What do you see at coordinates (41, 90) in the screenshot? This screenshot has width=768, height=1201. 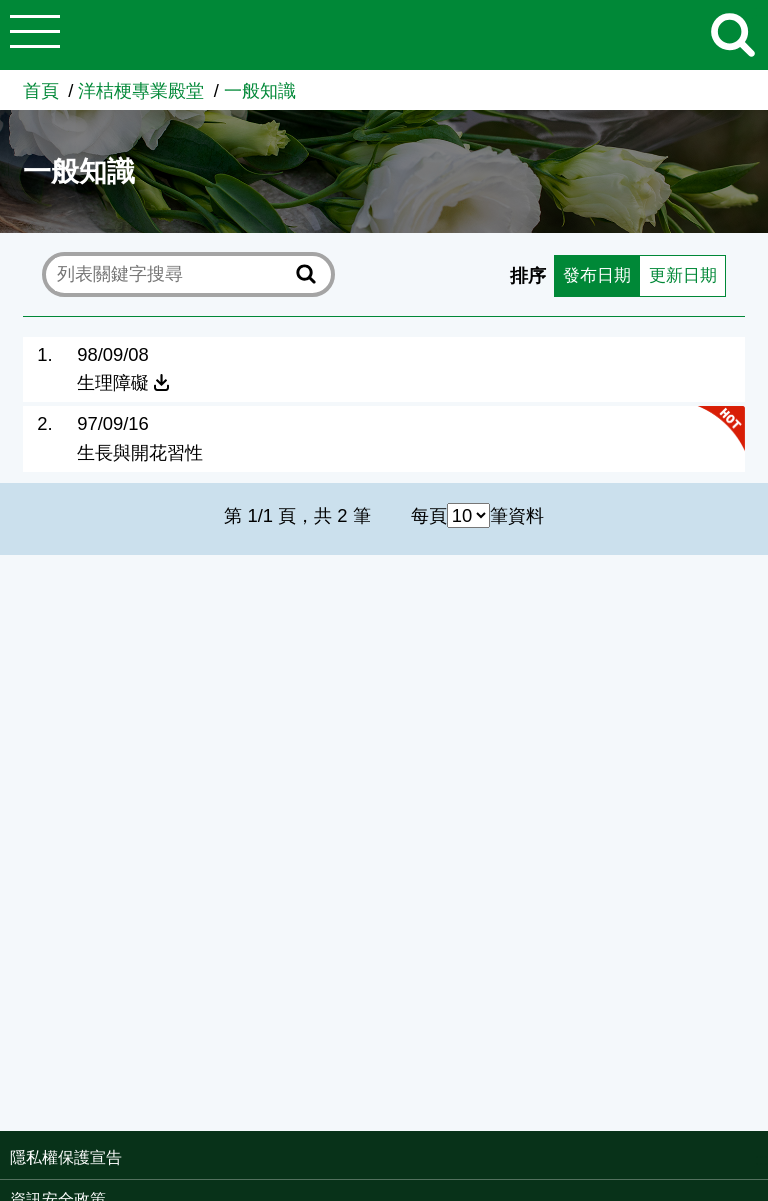 I see `首頁` at bounding box center [41, 90].